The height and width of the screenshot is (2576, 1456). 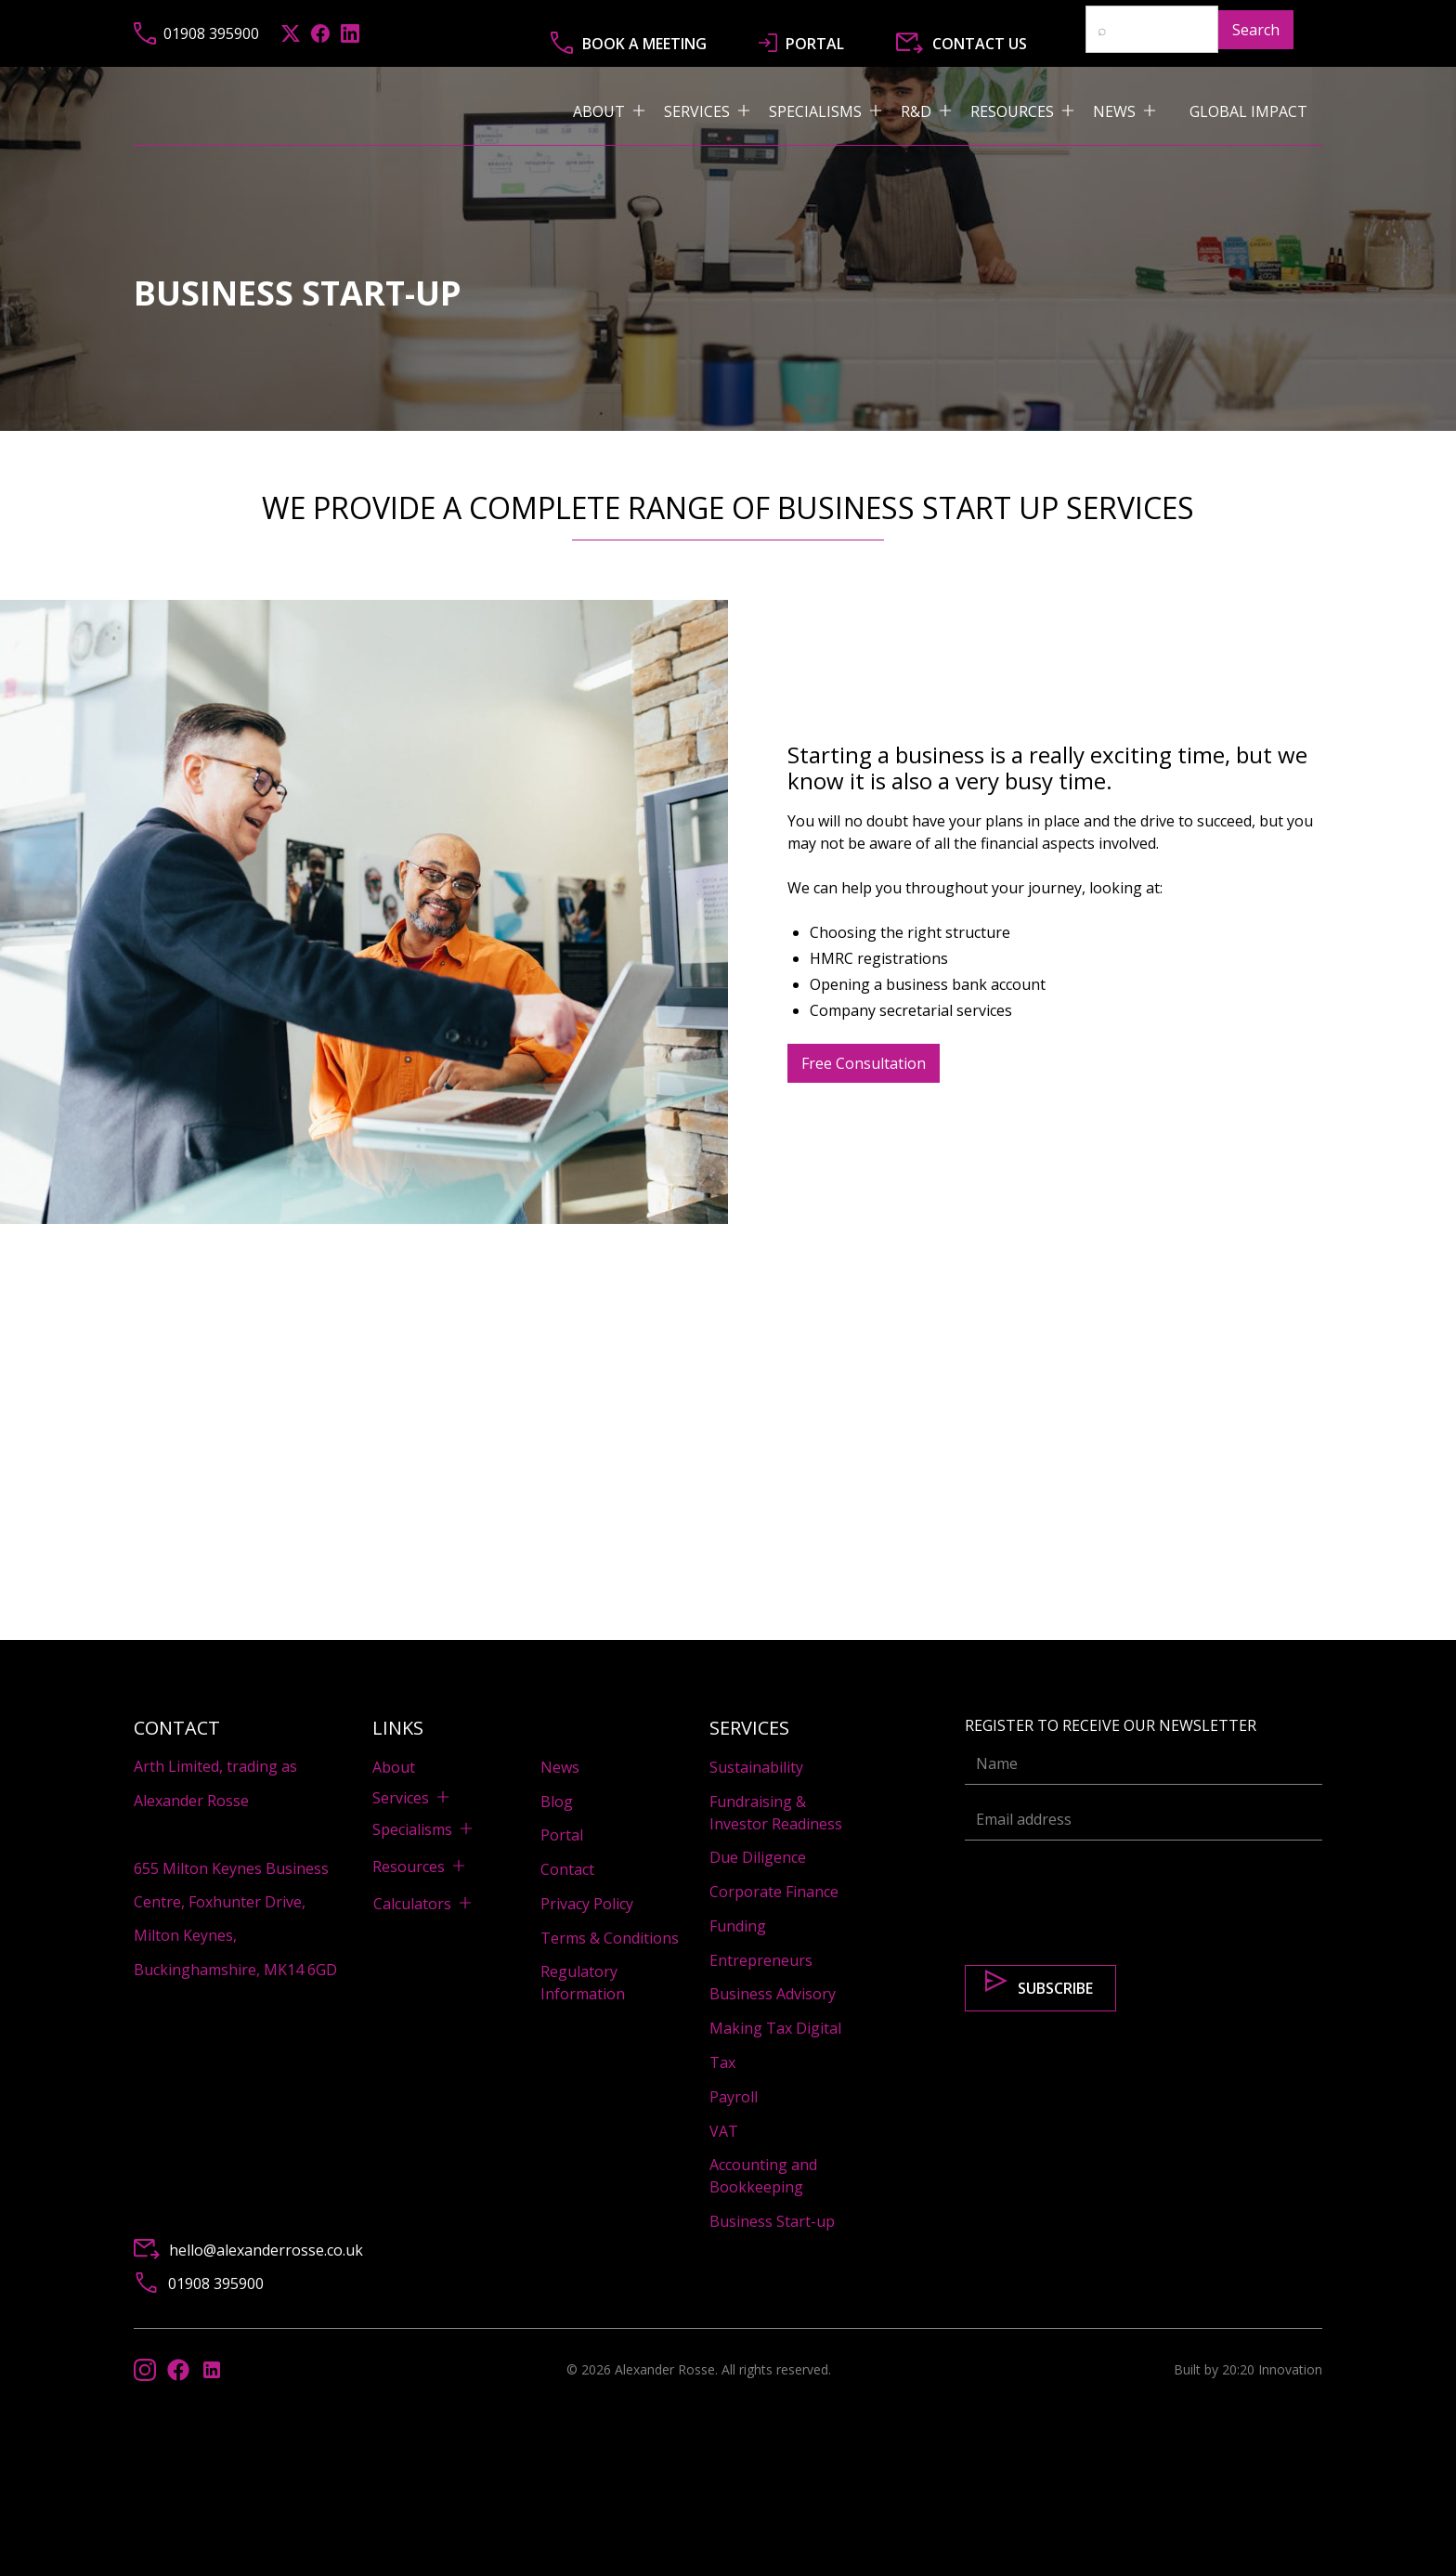 I want to click on [button], so click(x=618, y=111).